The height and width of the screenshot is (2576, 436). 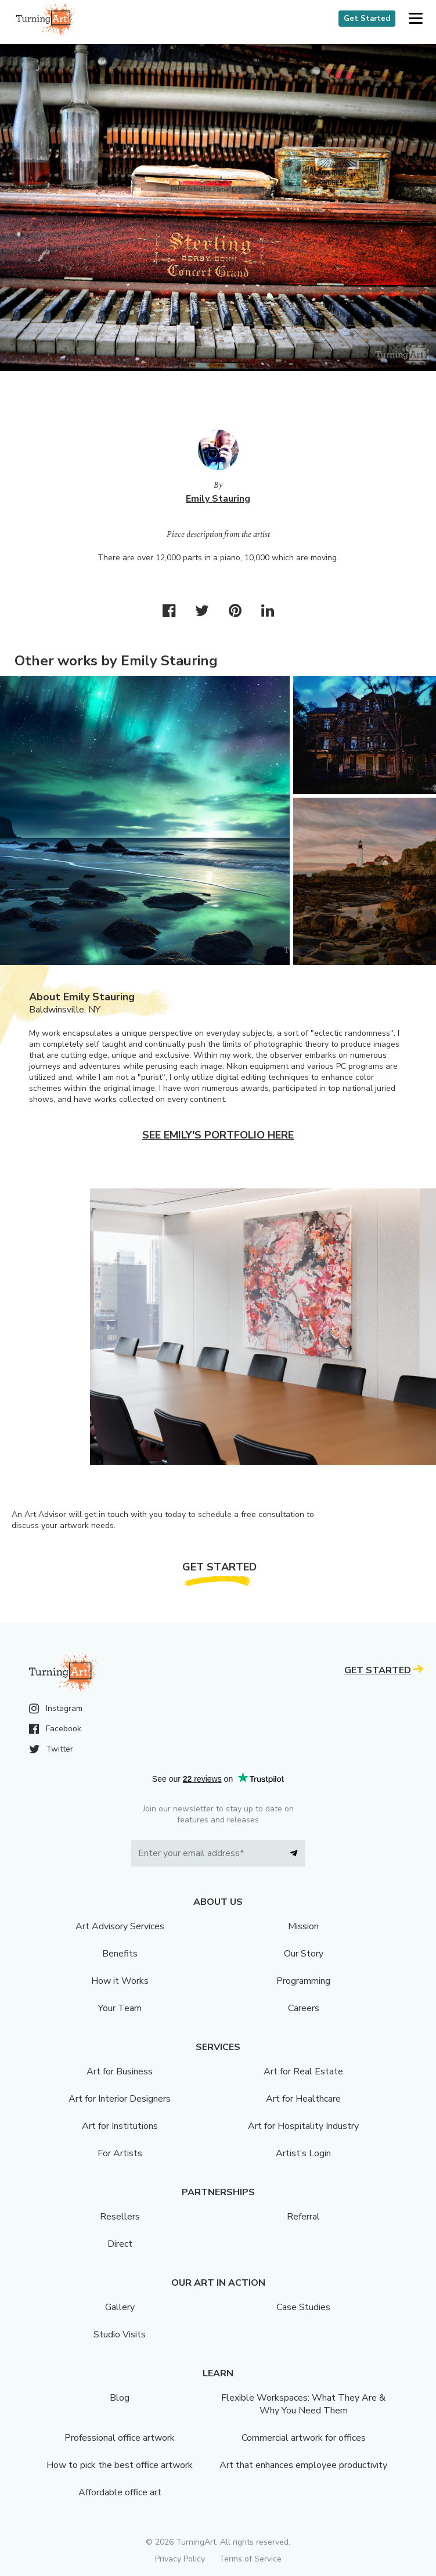 I want to click on Benefits, so click(x=120, y=1953).